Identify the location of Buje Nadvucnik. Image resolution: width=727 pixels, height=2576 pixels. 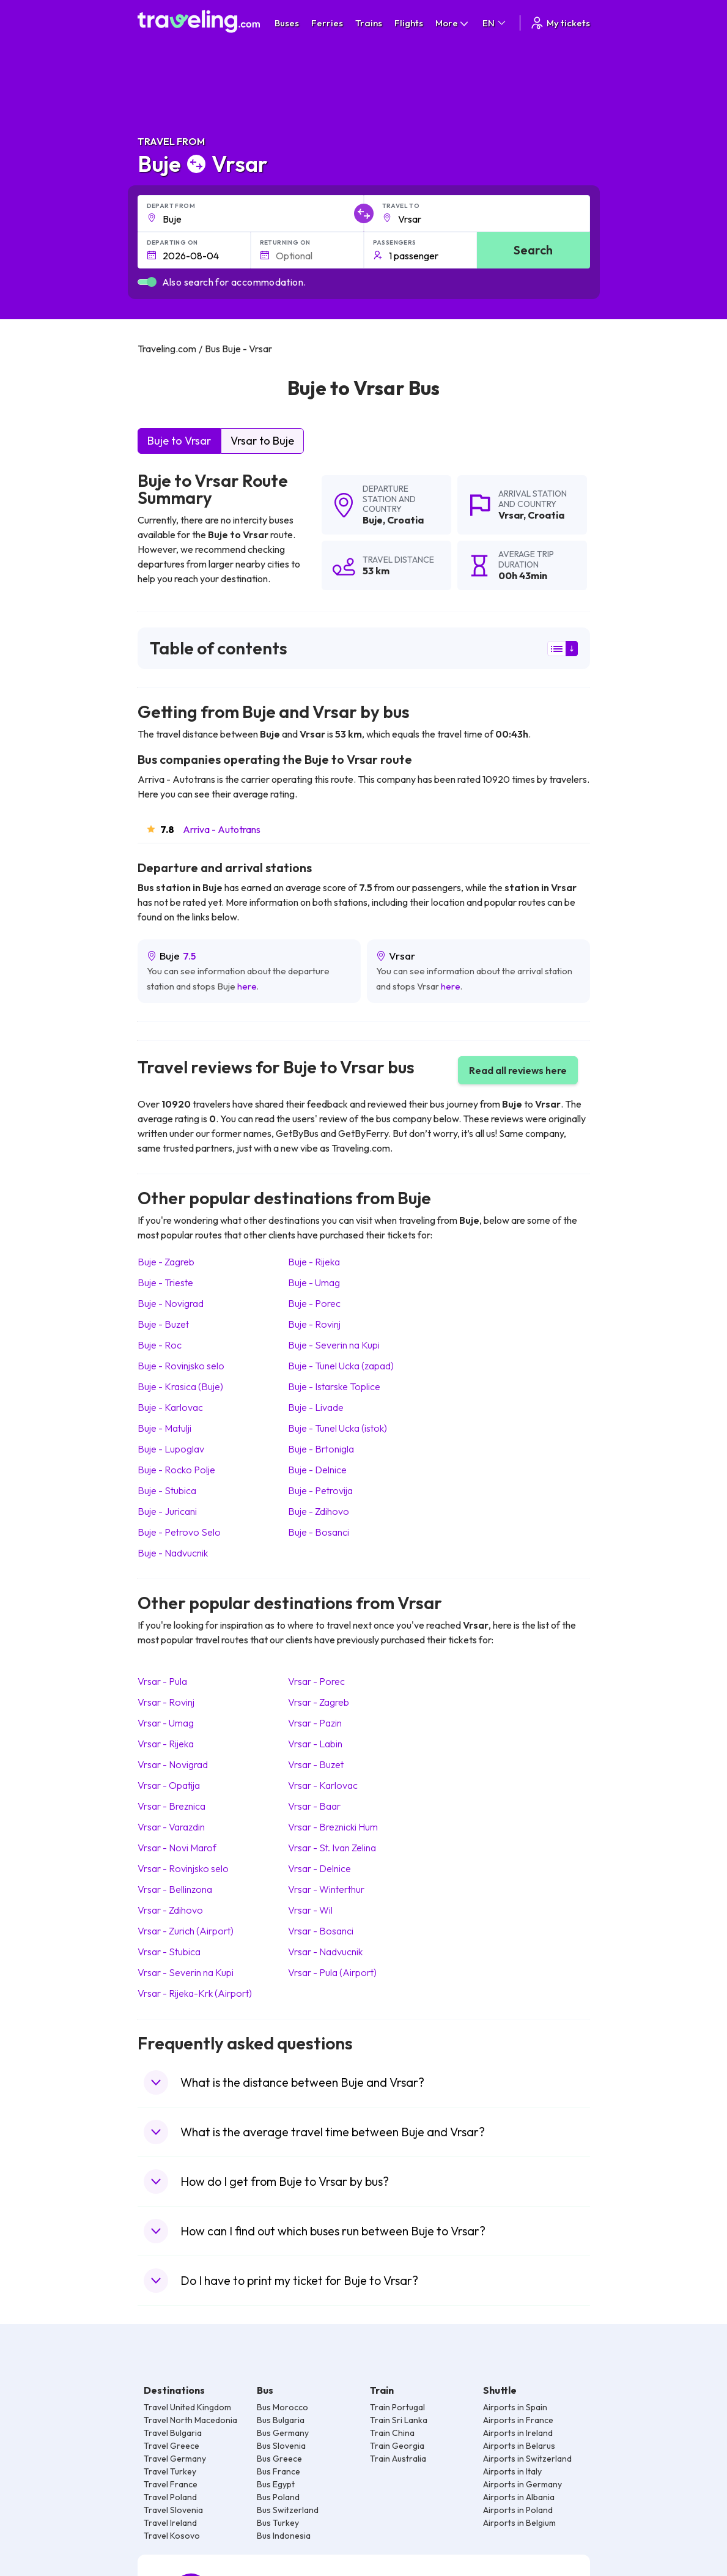
(173, 1553).